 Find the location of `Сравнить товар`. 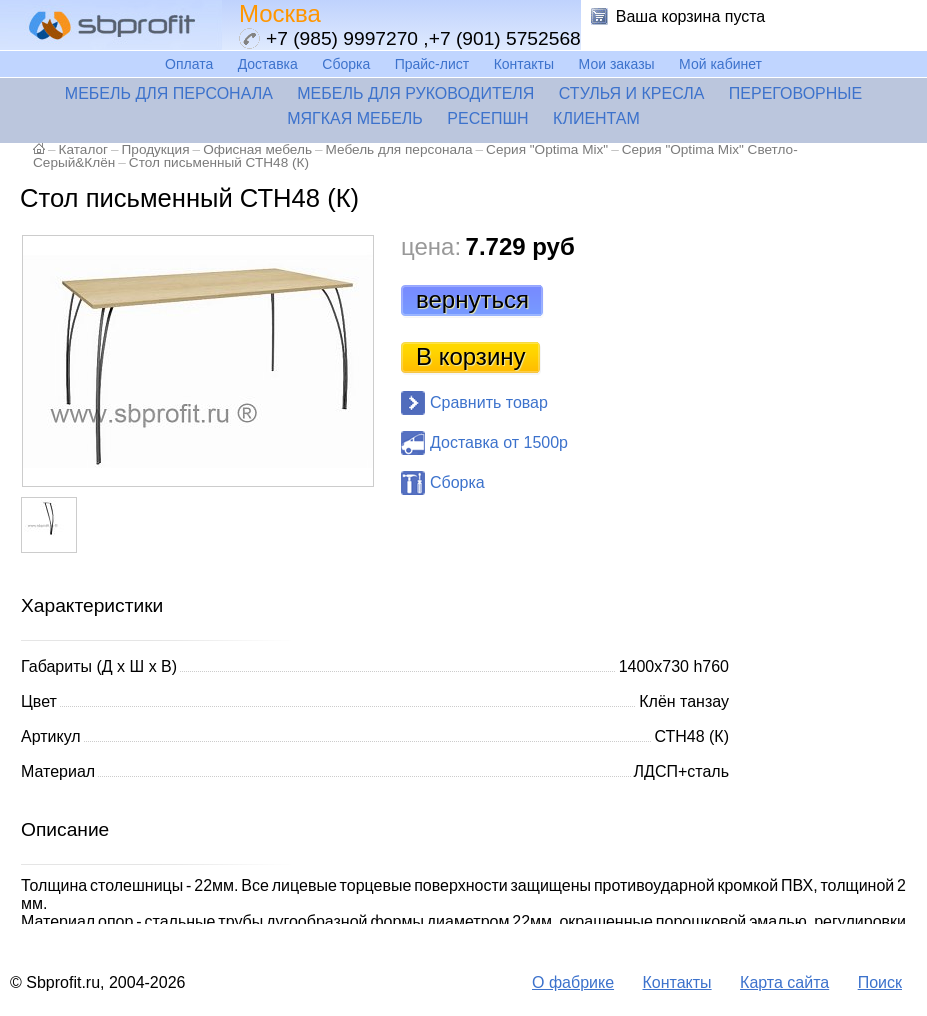

Сравнить товар is located at coordinates (489, 402).